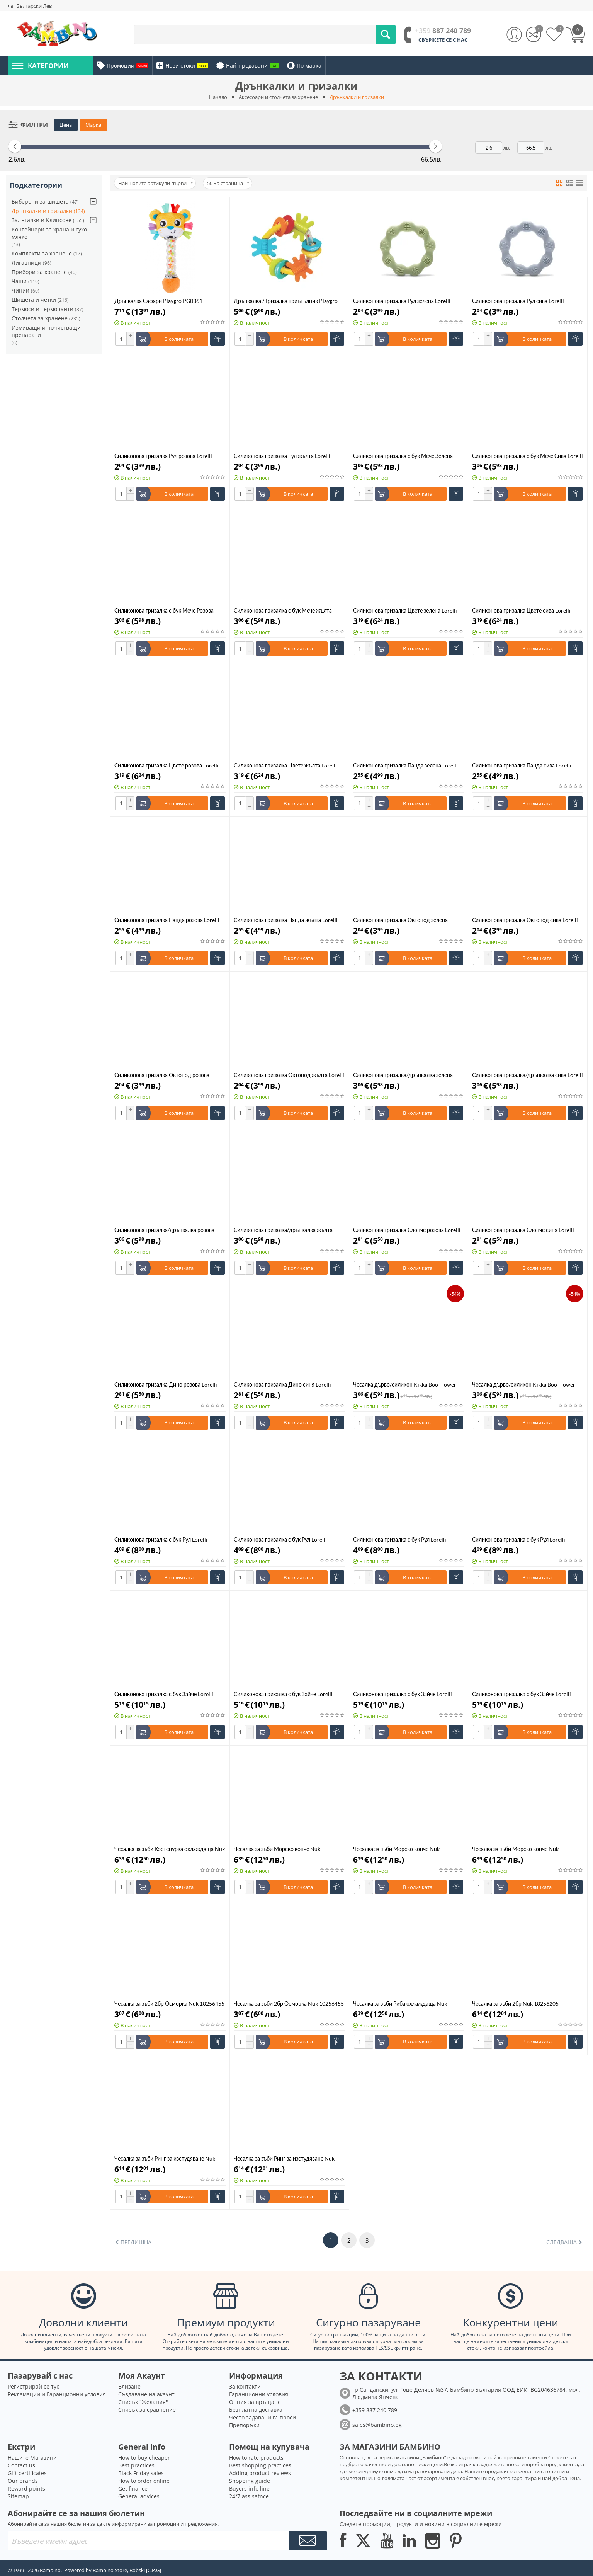 This screenshot has height=2576, width=593. What do you see at coordinates (139, 2496) in the screenshot?
I see `General advices` at bounding box center [139, 2496].